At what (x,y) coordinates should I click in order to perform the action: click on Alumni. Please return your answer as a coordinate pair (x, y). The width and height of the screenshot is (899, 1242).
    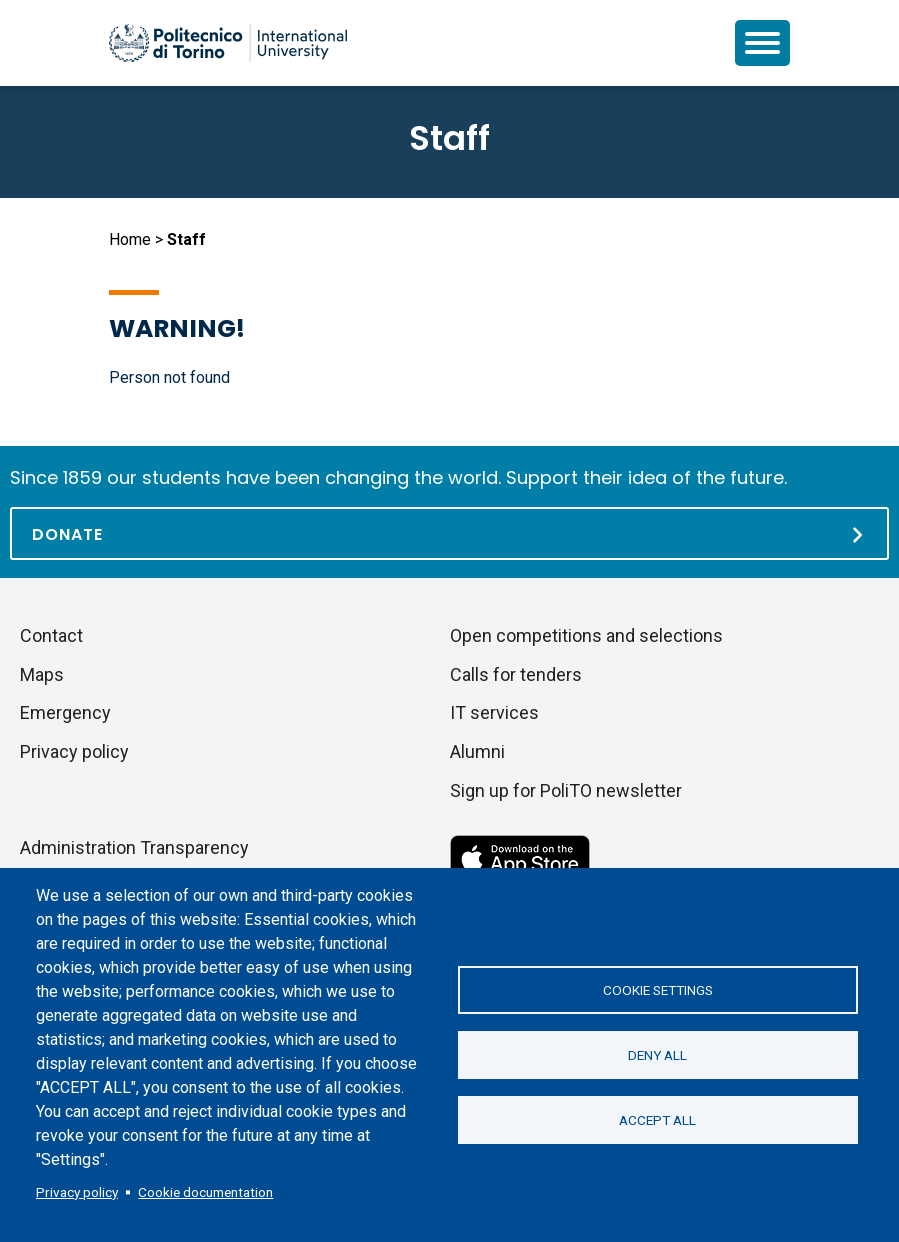
    Looking at the image, I should click on (477, 751).